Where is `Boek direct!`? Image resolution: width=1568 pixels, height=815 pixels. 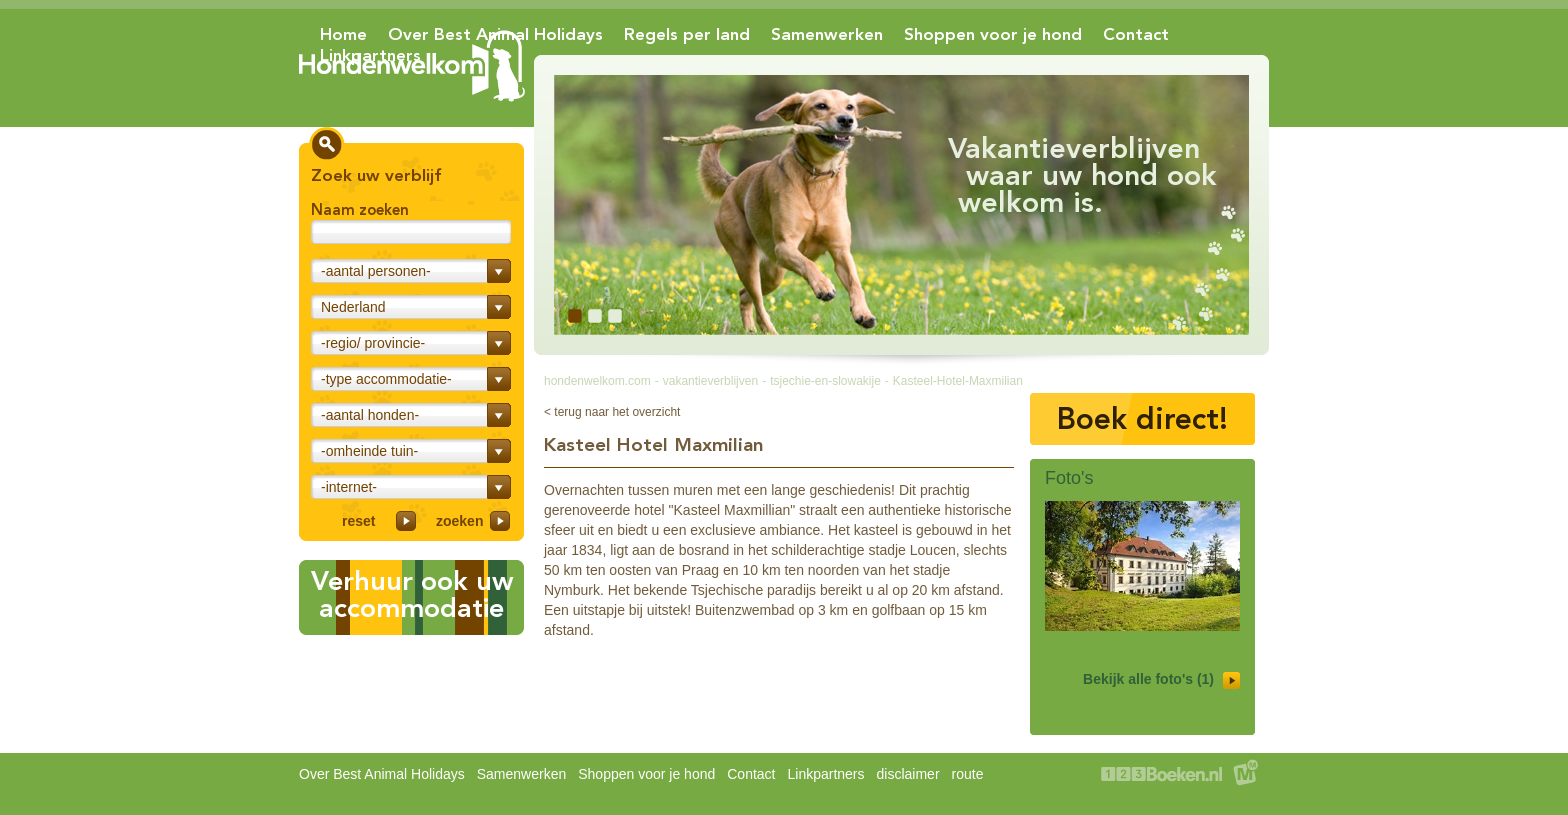 Boek direct! is located at coordinates (1142, 419).